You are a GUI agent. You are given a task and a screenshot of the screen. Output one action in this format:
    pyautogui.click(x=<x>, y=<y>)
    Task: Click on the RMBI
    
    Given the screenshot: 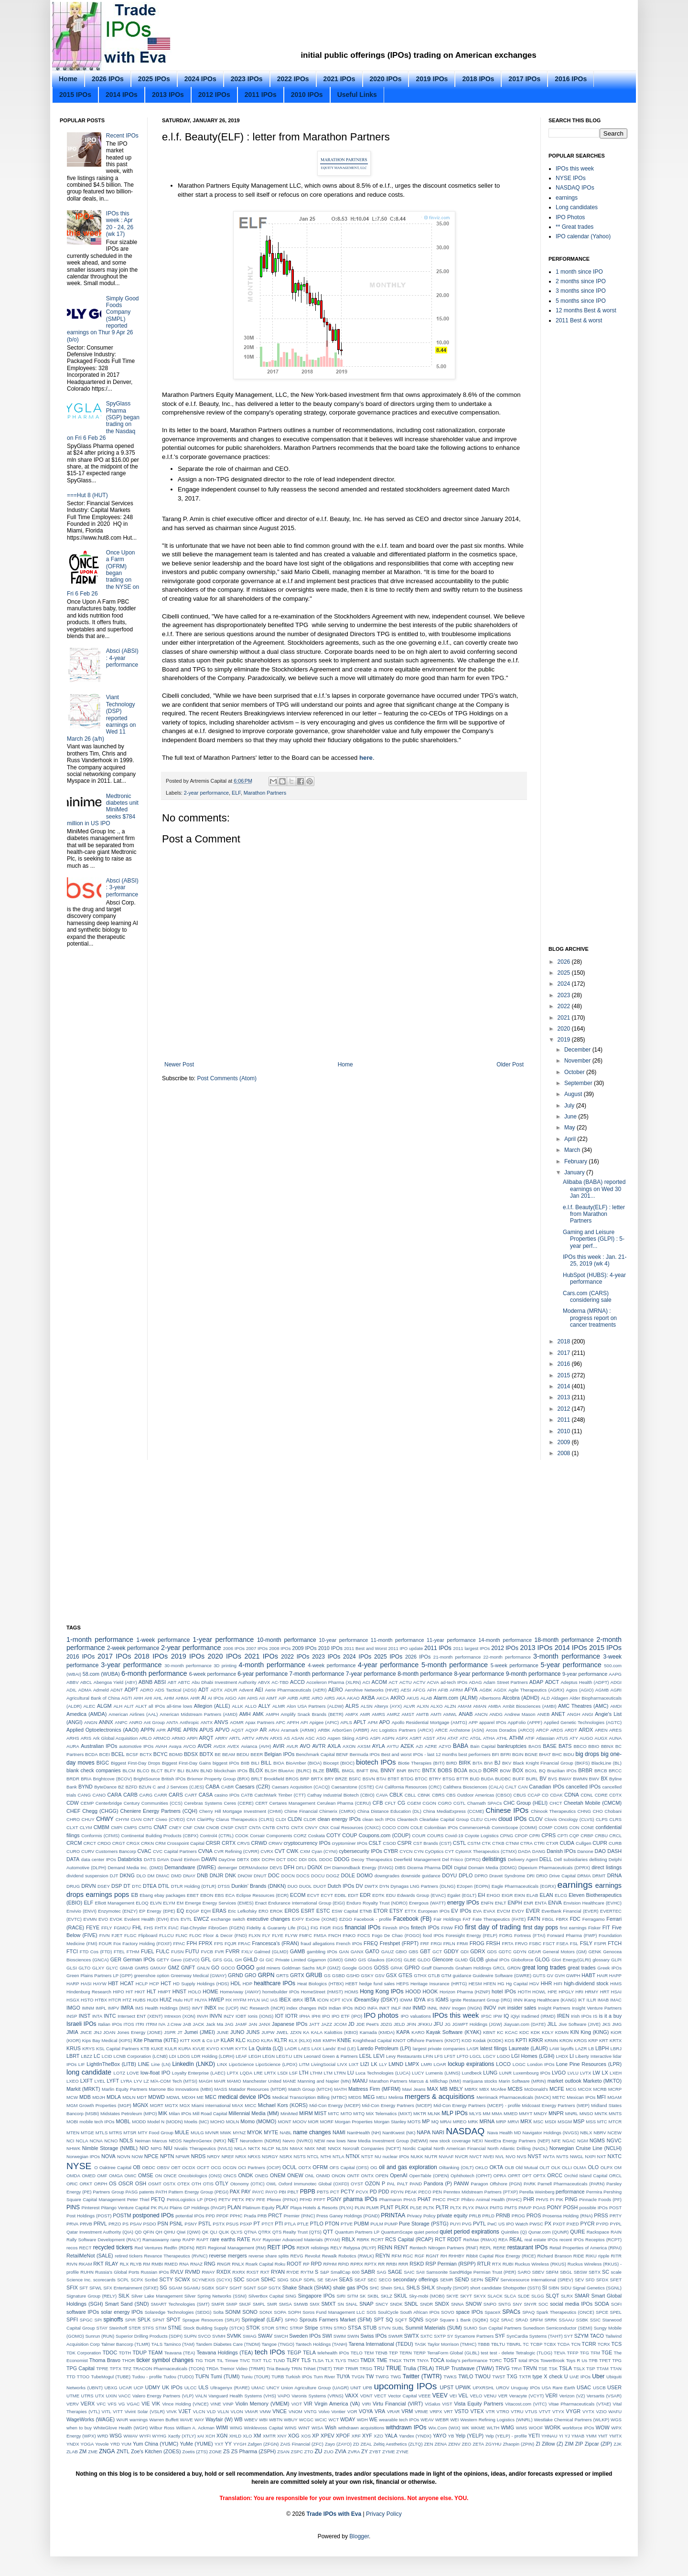 What is the action you would take?
    pyautogui.click(x=157, y=2264)
    